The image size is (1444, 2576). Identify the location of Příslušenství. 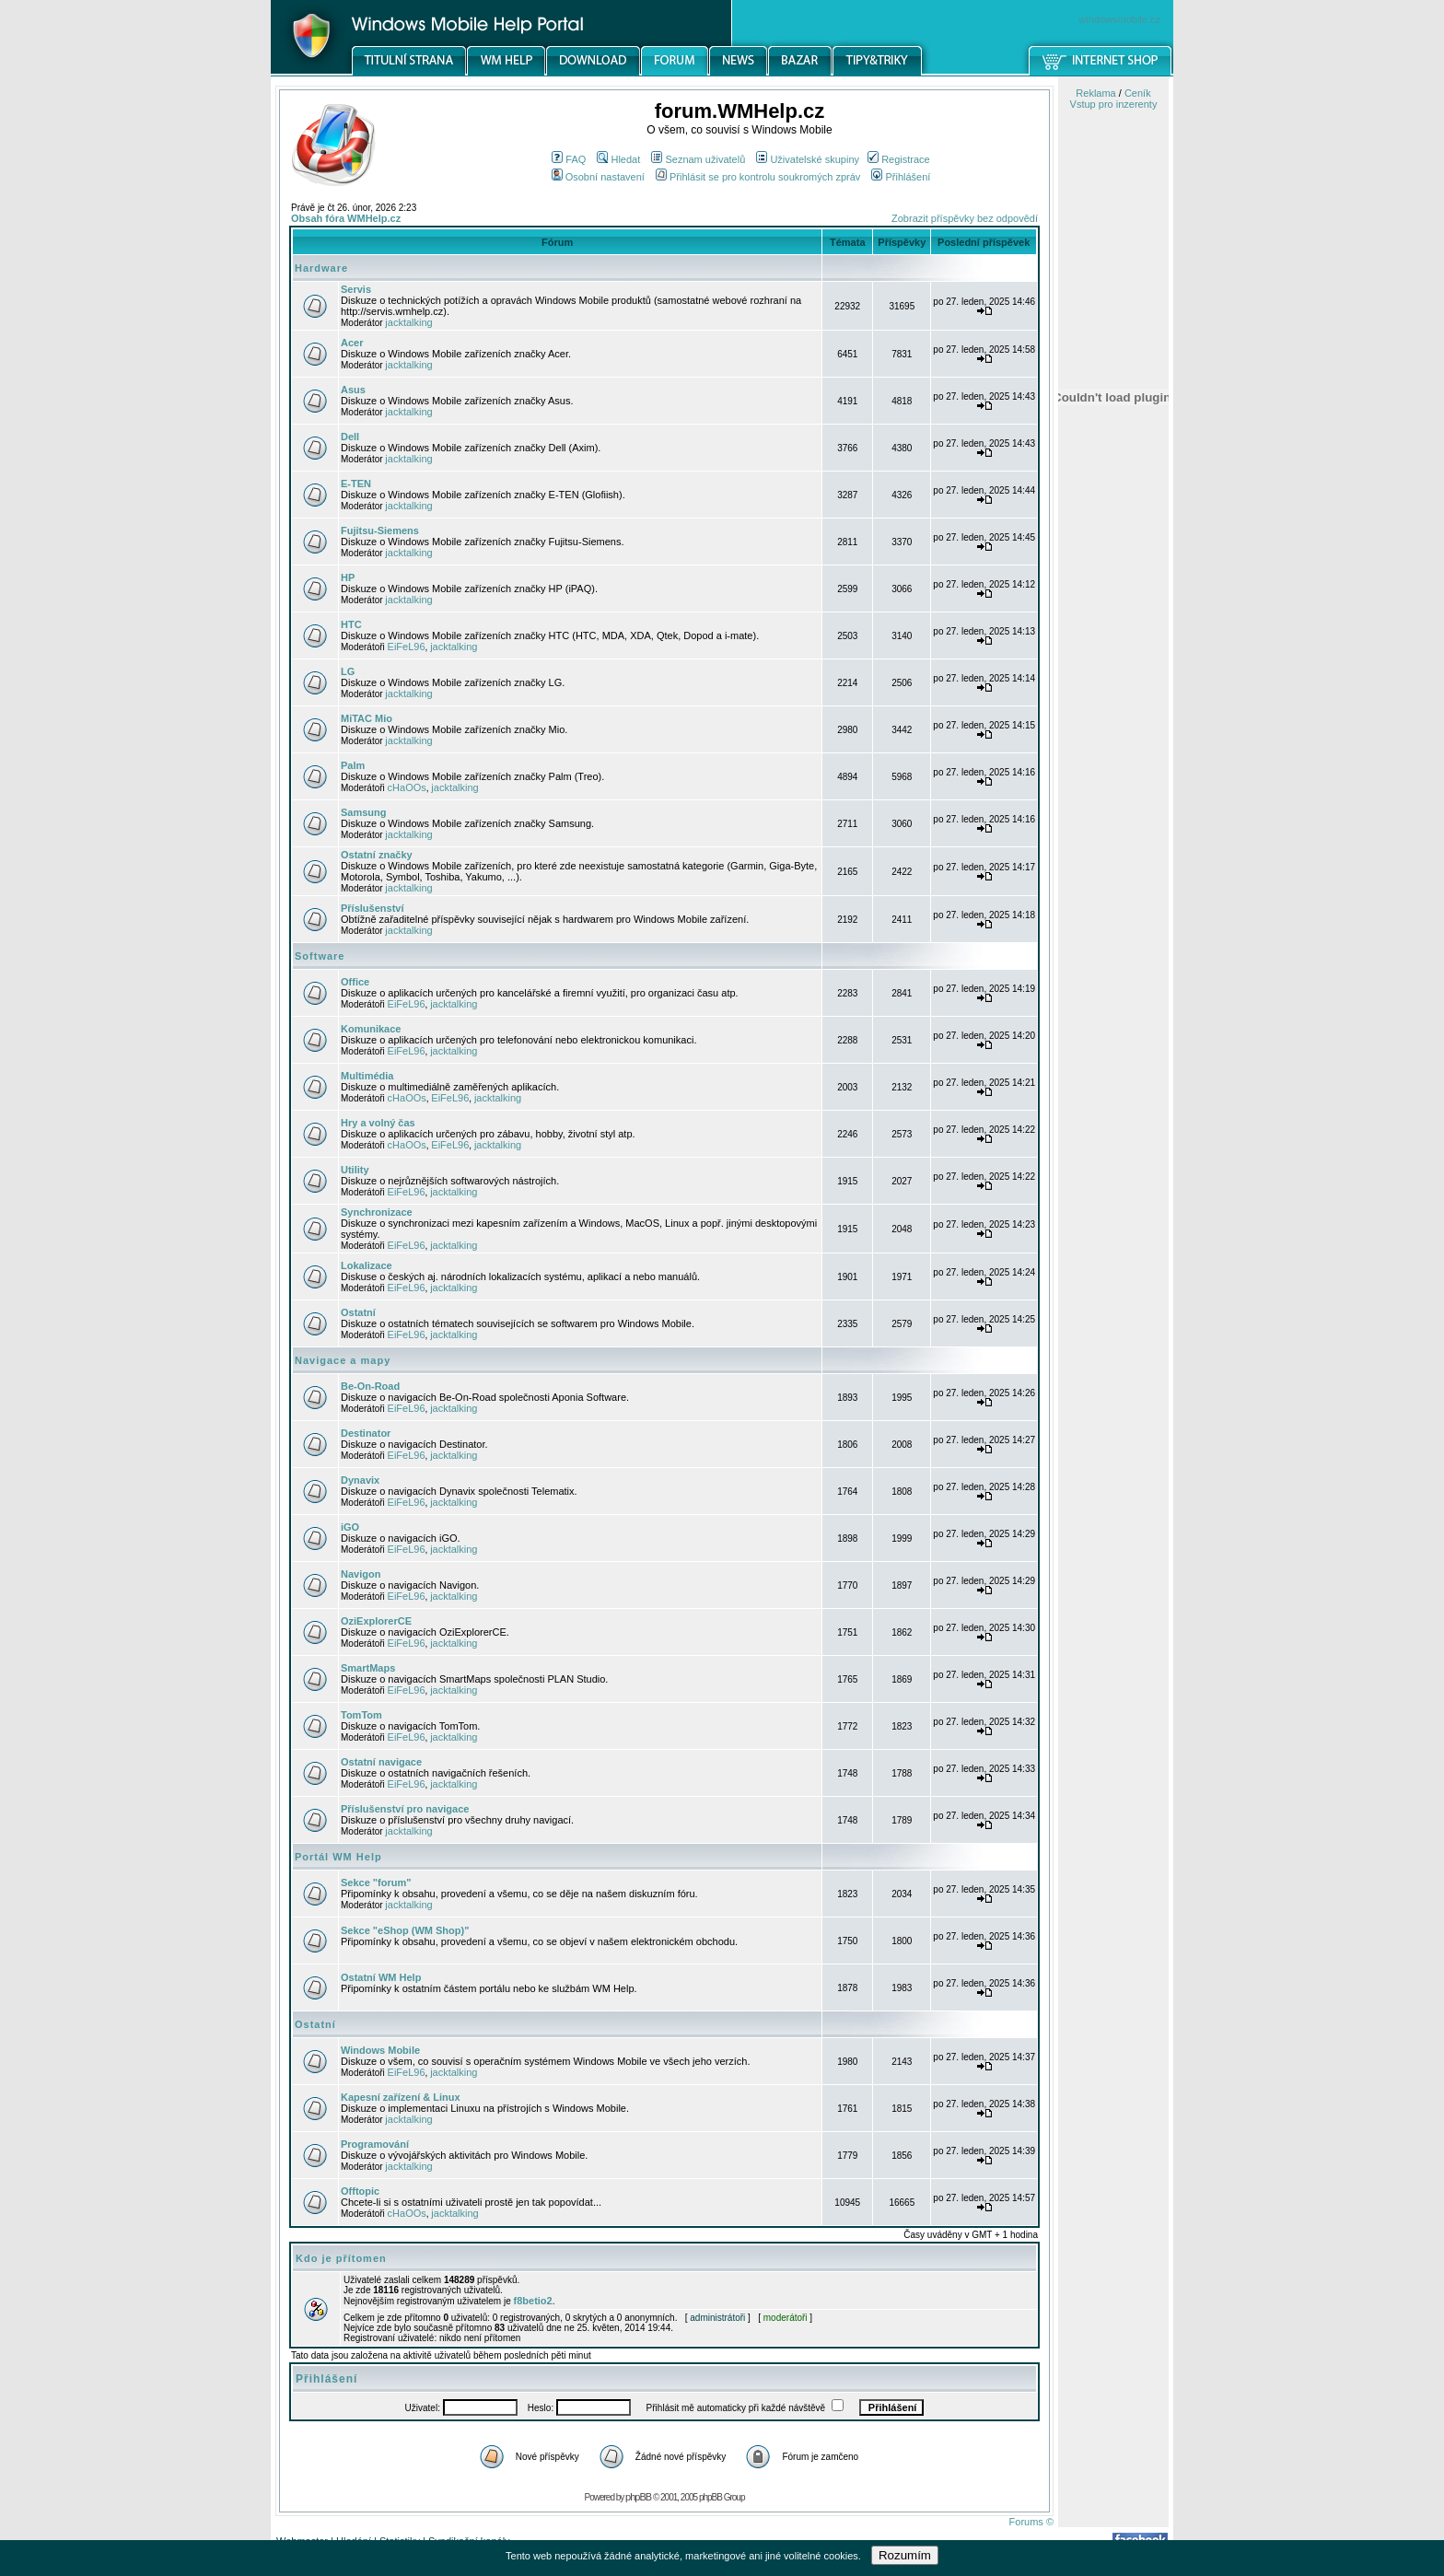
(372, 908).